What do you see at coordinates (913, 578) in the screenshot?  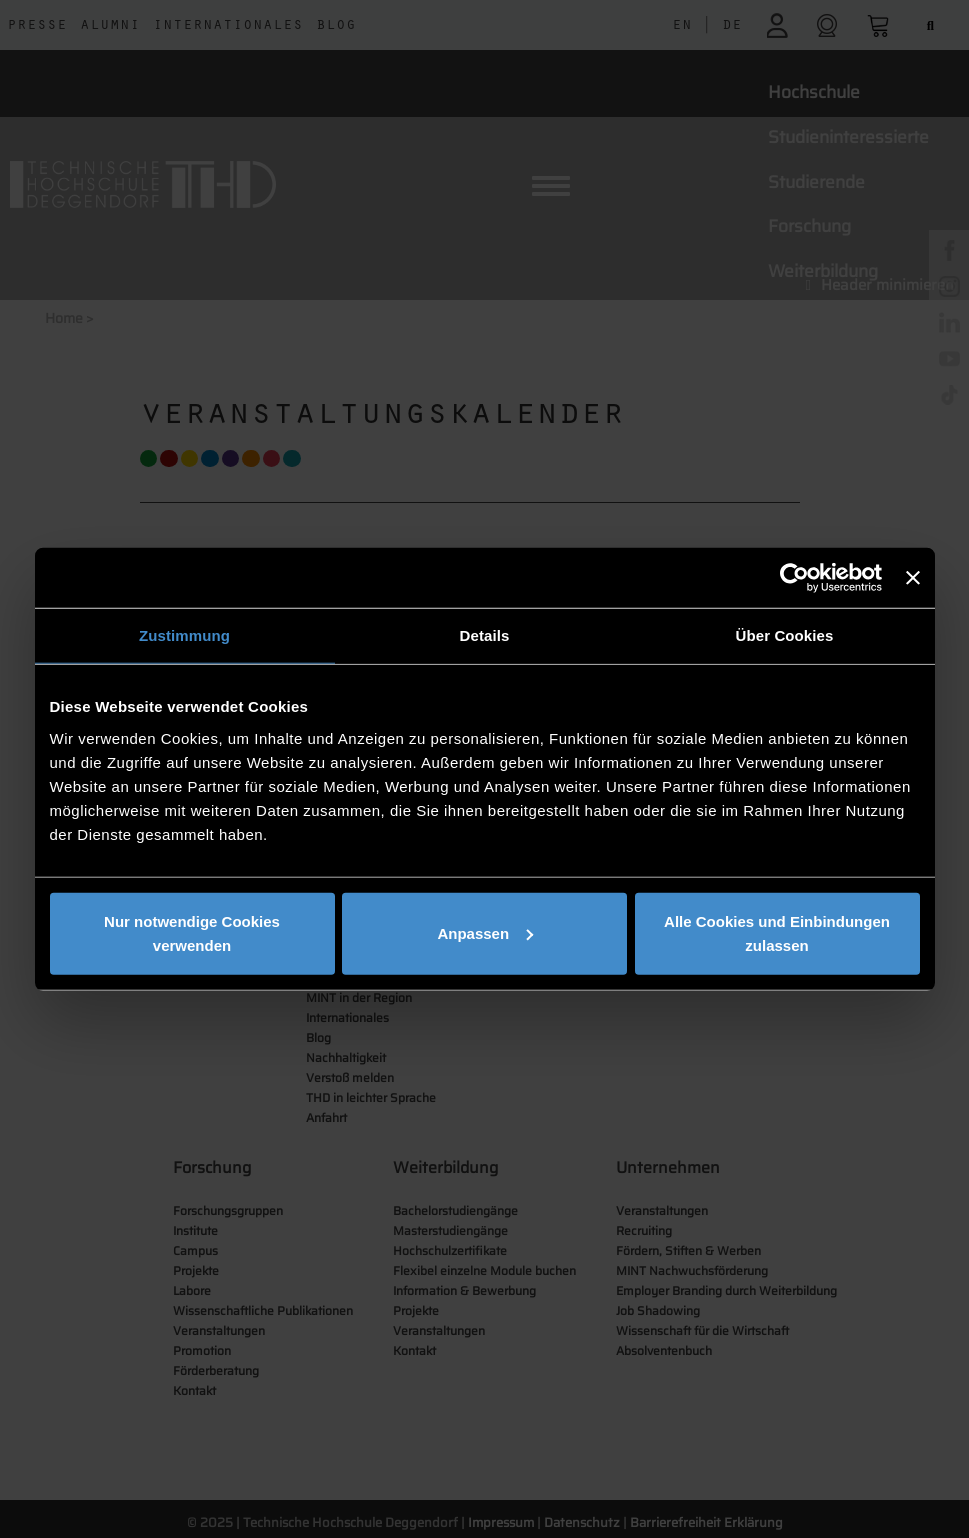 I see `[Banner schließen]` at bounding box center [913, 578].